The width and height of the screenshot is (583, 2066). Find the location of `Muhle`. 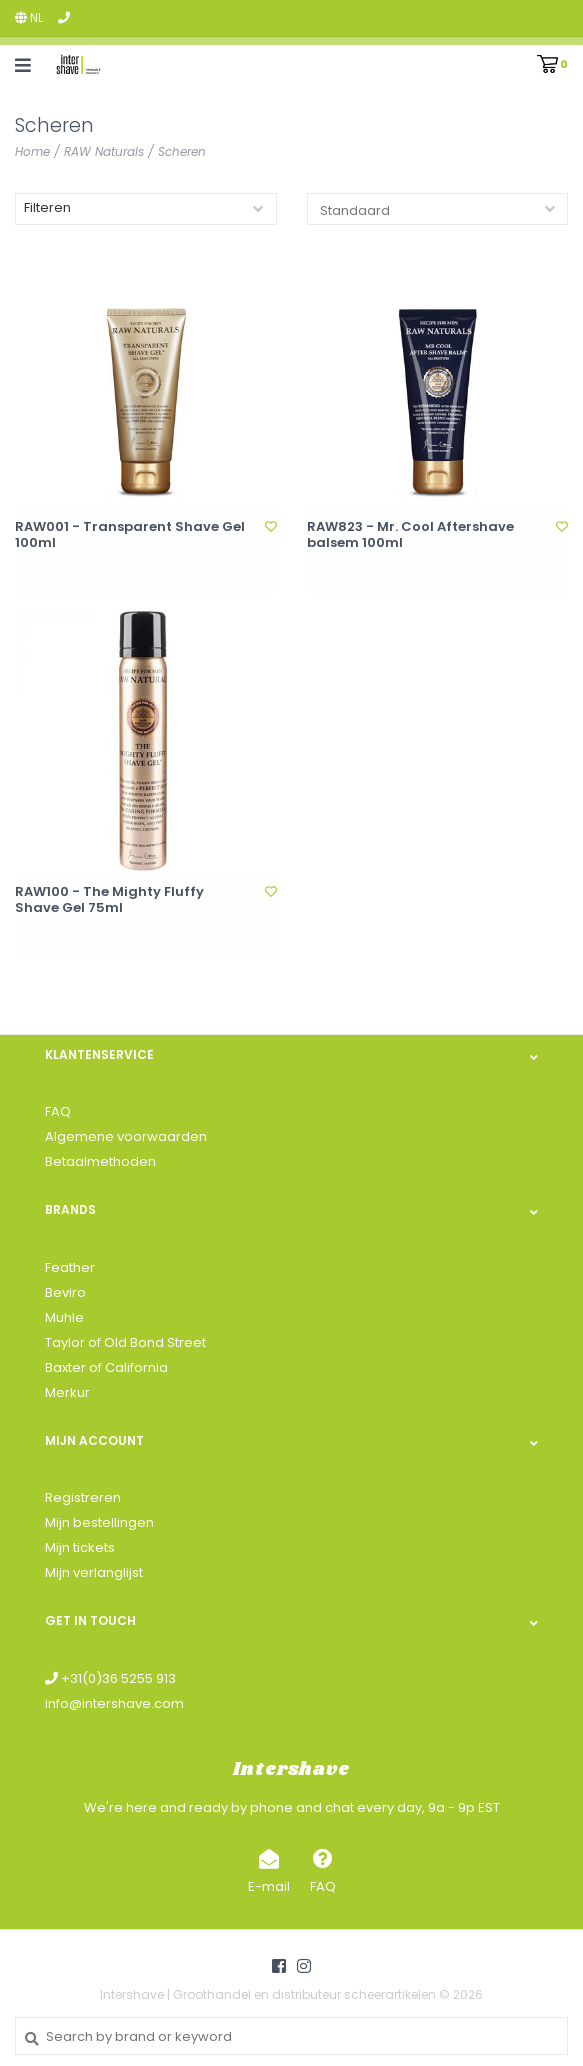

Muhle is located at coordinates (64, 1317).